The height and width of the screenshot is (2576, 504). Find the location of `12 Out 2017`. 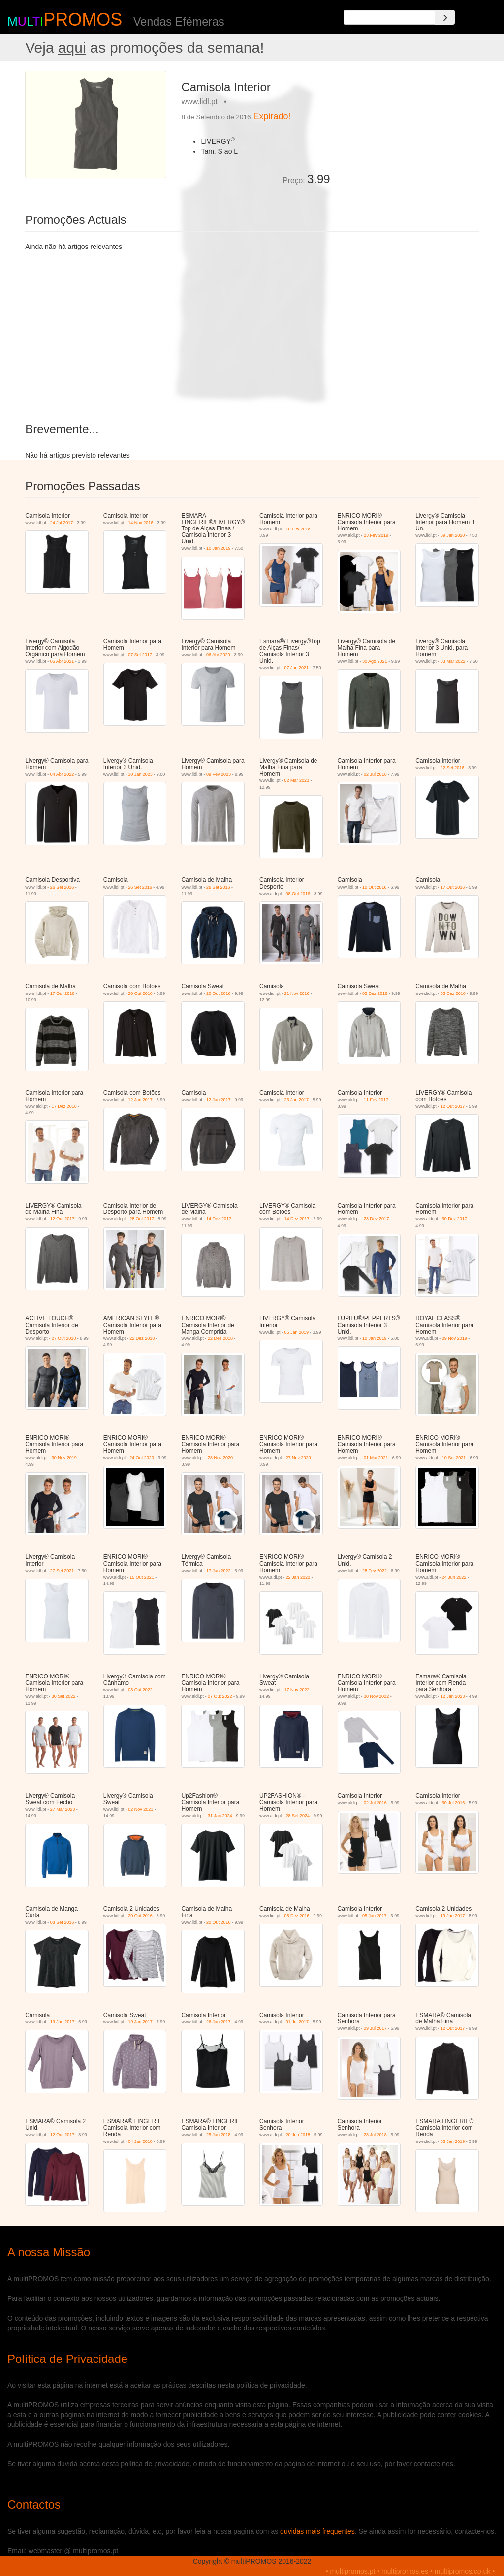

12 Out 2017 is located at coordinates (453, 1106).